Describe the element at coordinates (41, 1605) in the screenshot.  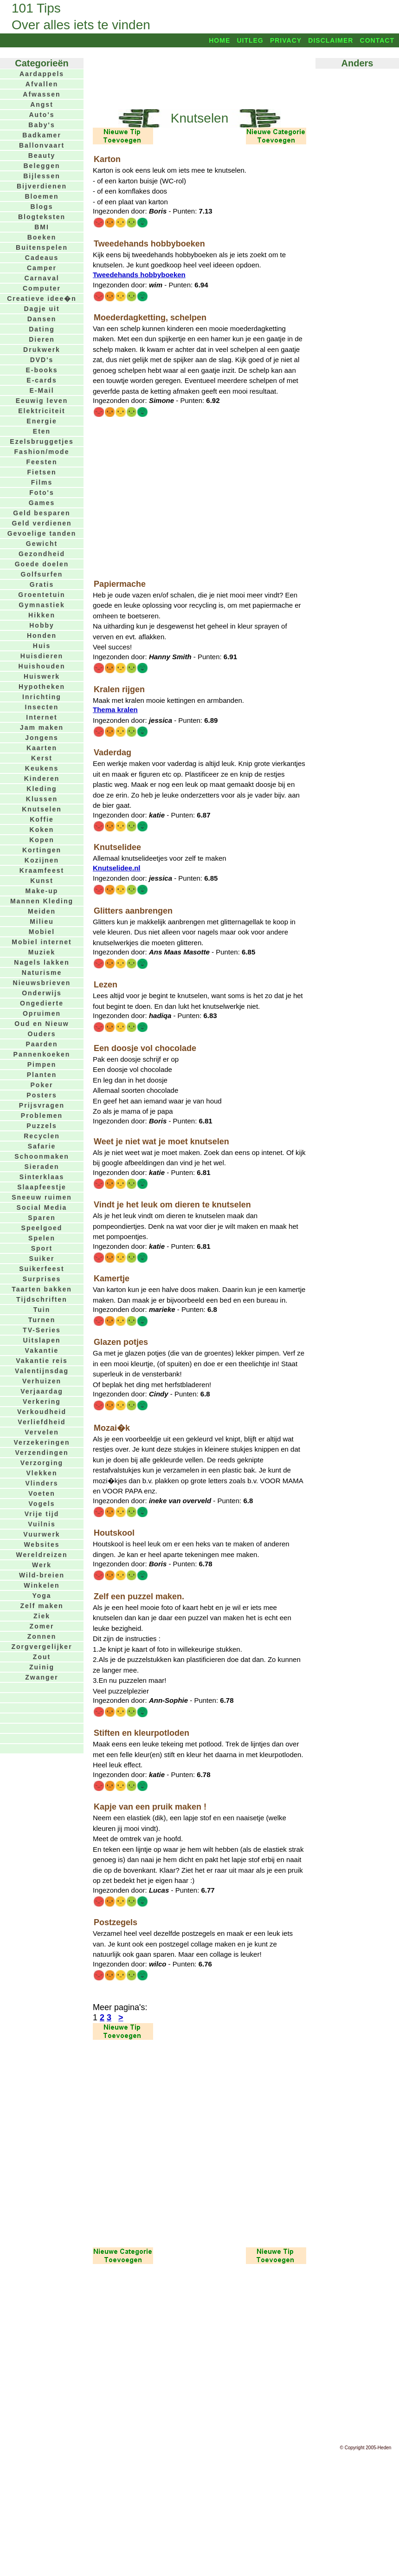
I see `Zelf maken` at that location.